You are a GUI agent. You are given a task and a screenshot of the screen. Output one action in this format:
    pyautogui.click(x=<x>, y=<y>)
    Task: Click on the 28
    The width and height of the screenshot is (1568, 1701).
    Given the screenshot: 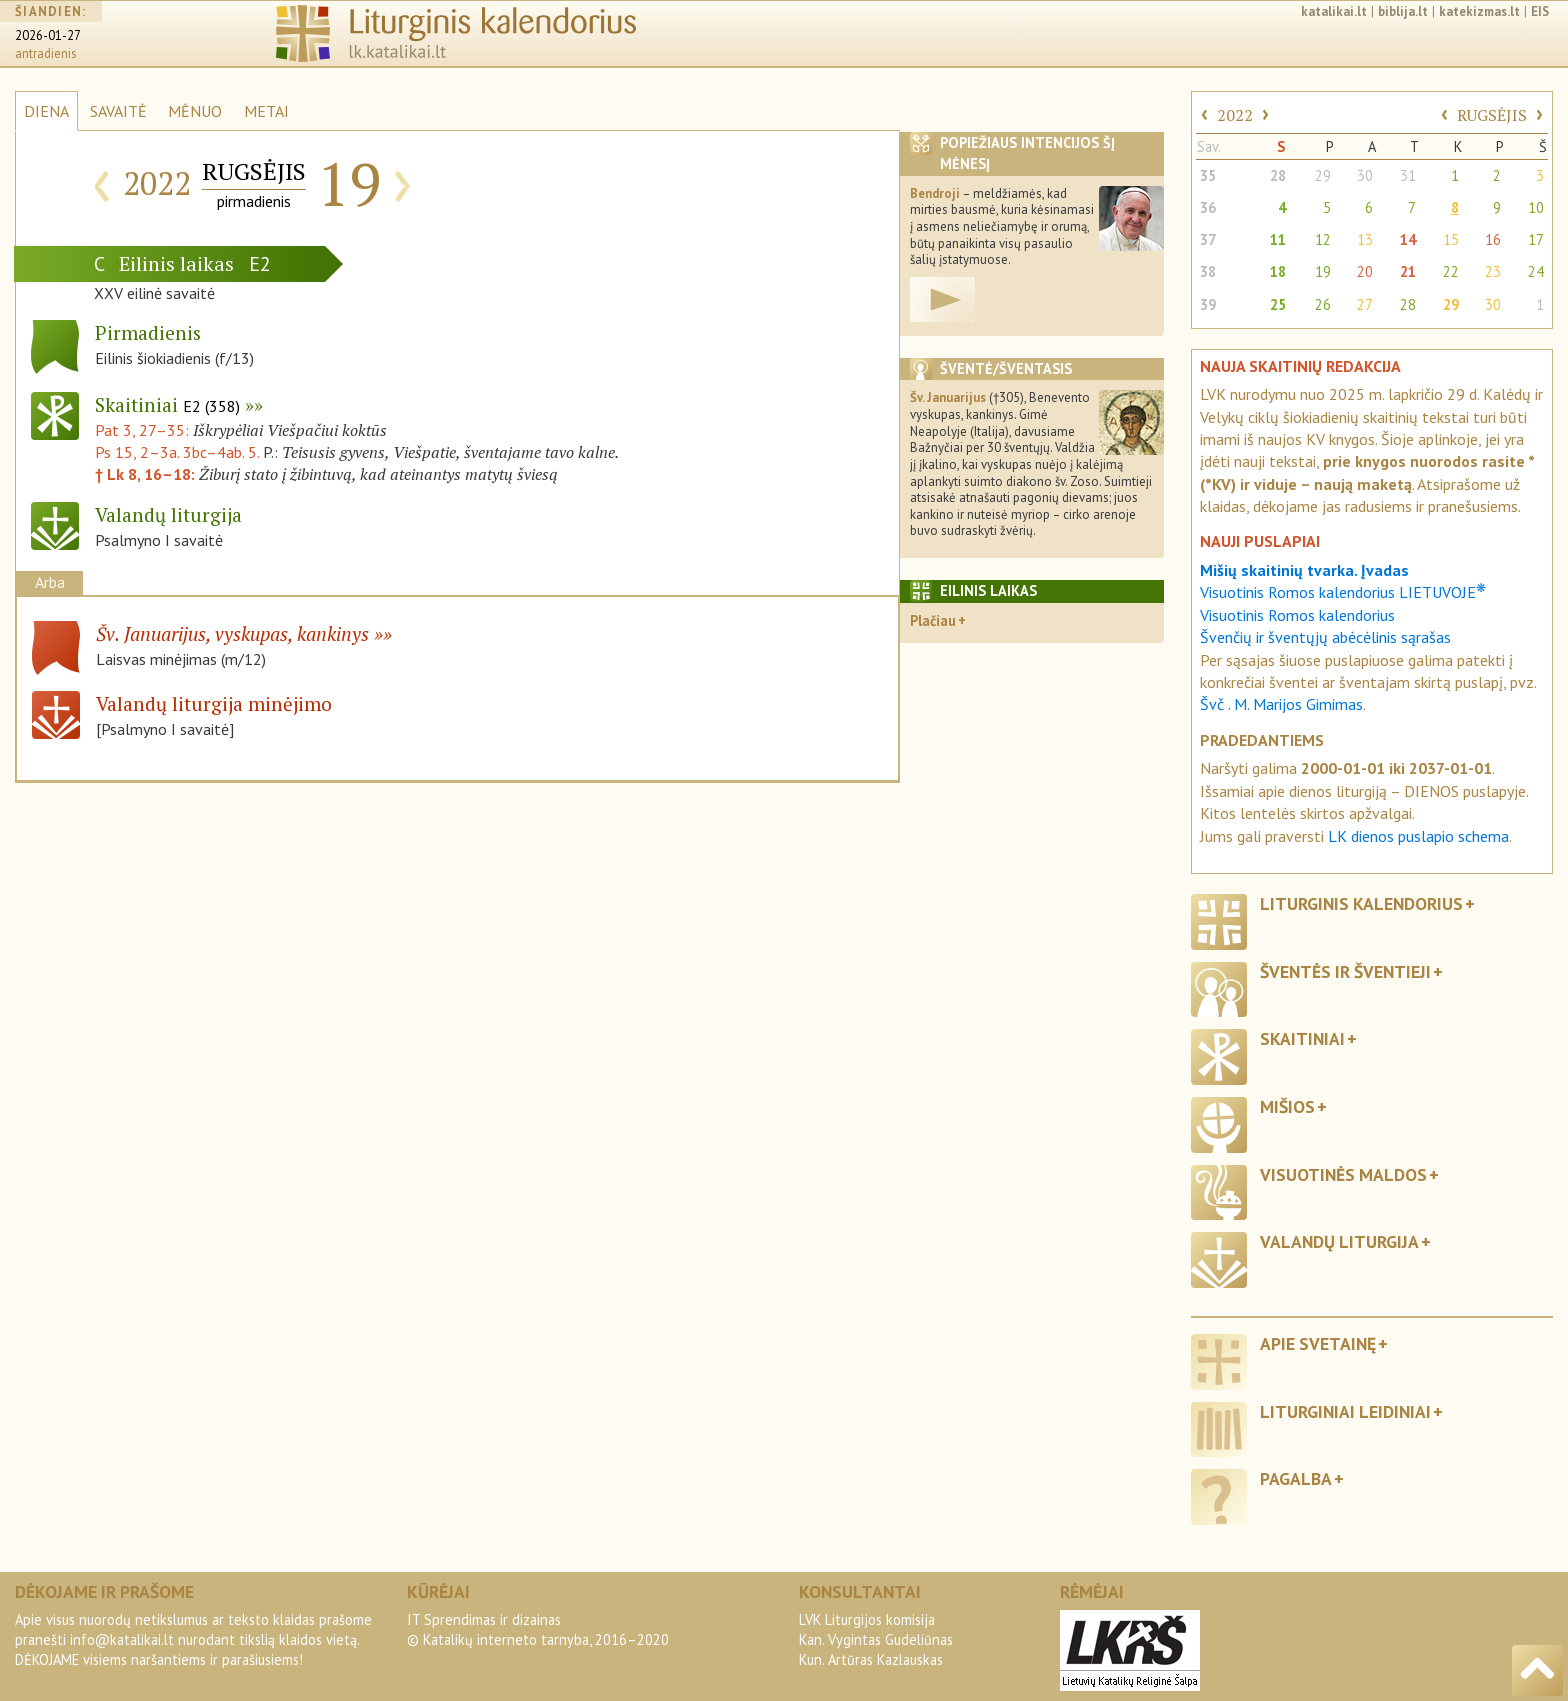 What is the action you would take?
    pyautogui.click(x=1278, y=175)
    